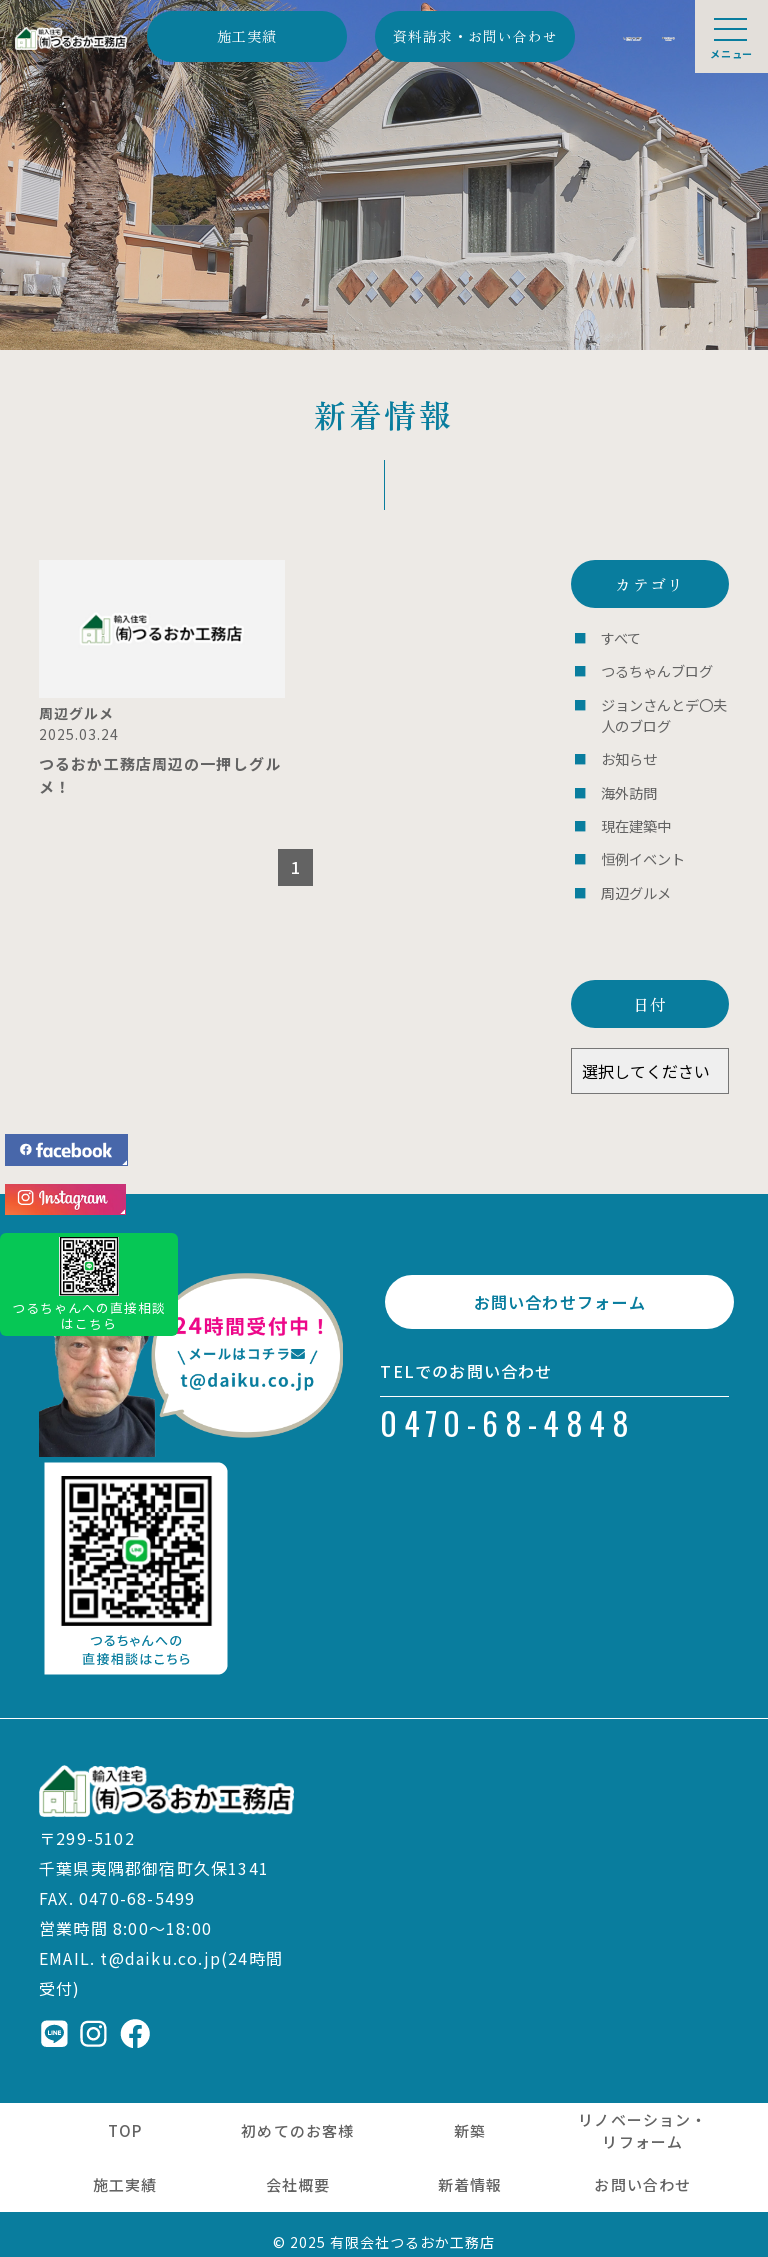 Image resolution: width=768 pixels, height=2257 pixels. Describe the element at coordinates (659, 710) in the screenshot. I see `ジョンさんとデ〇夫人のブログ` at that location.